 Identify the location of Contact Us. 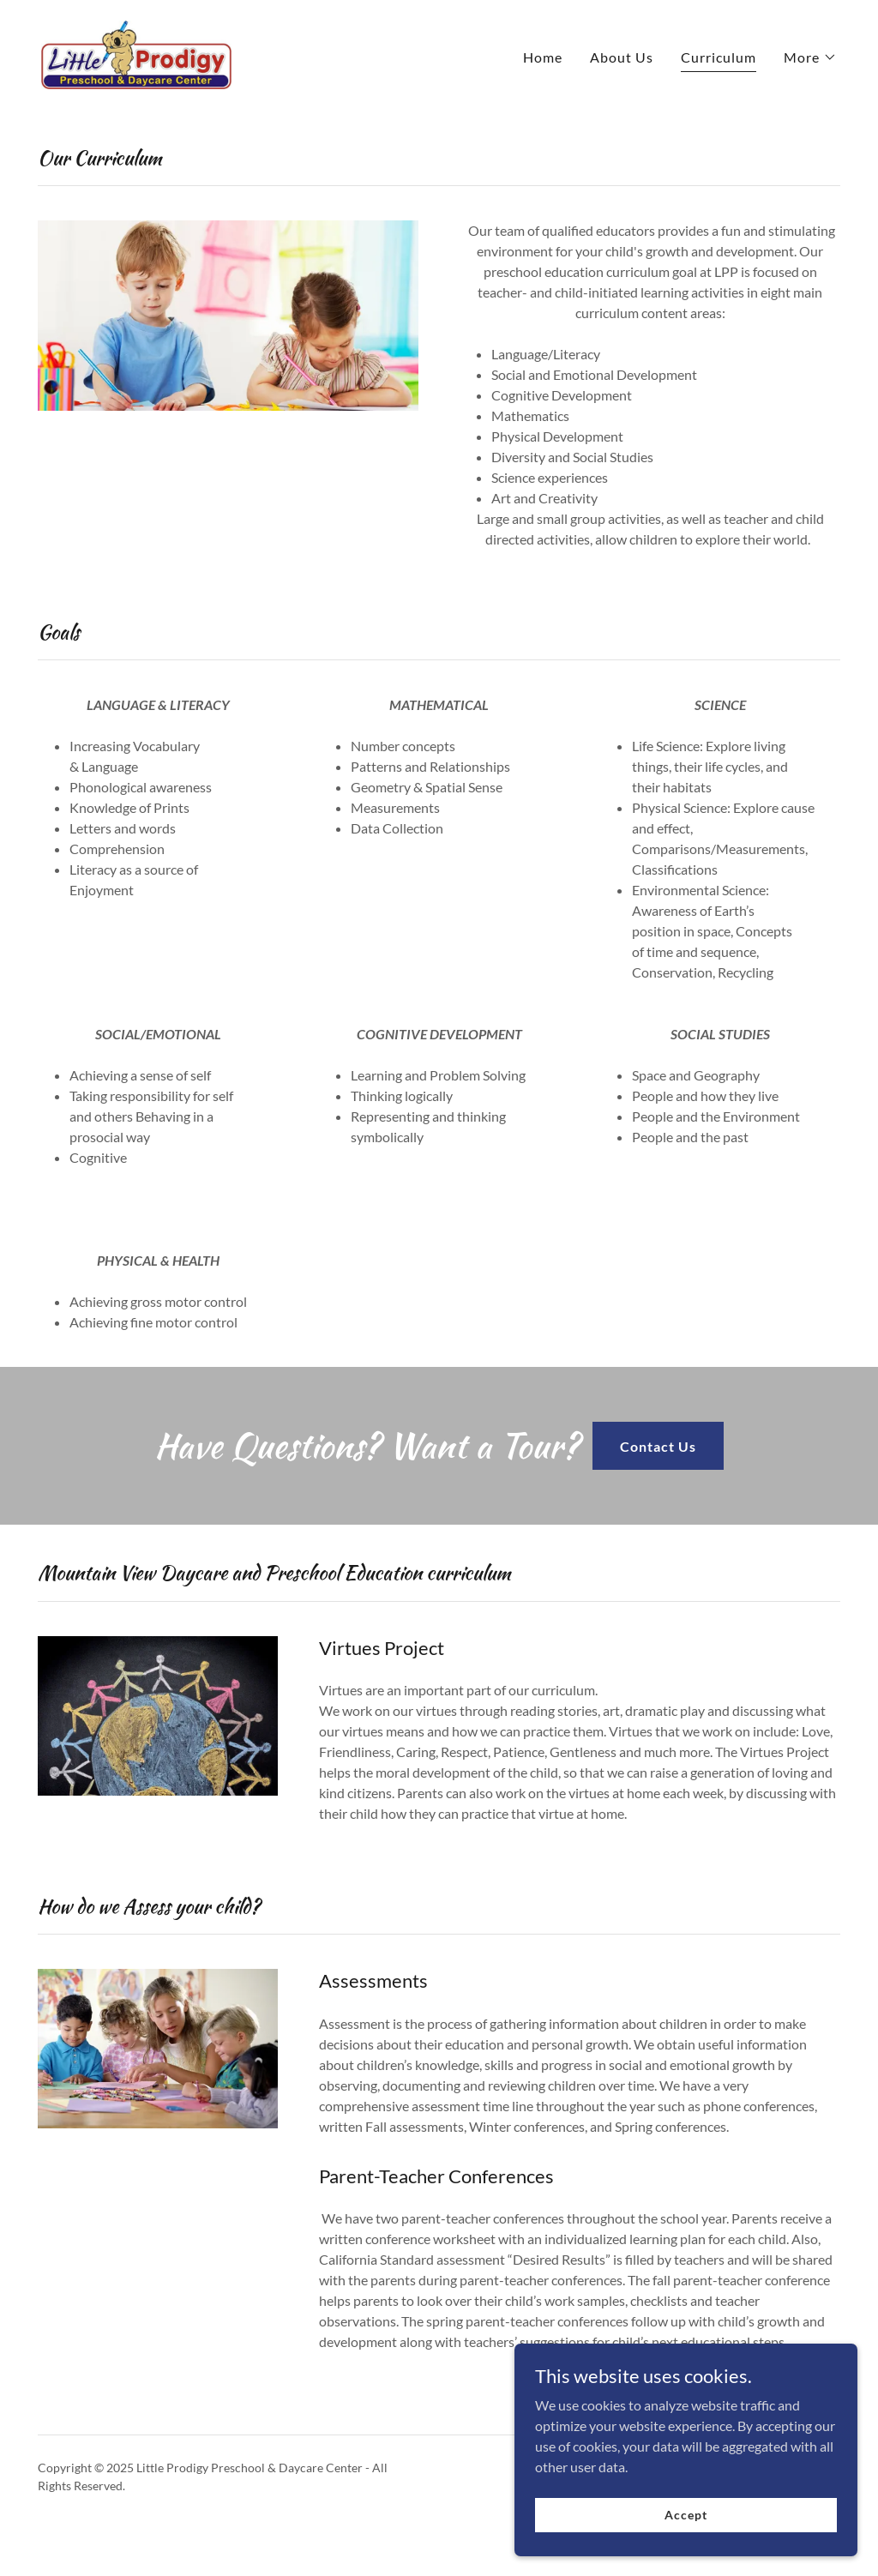
(658, 1446).